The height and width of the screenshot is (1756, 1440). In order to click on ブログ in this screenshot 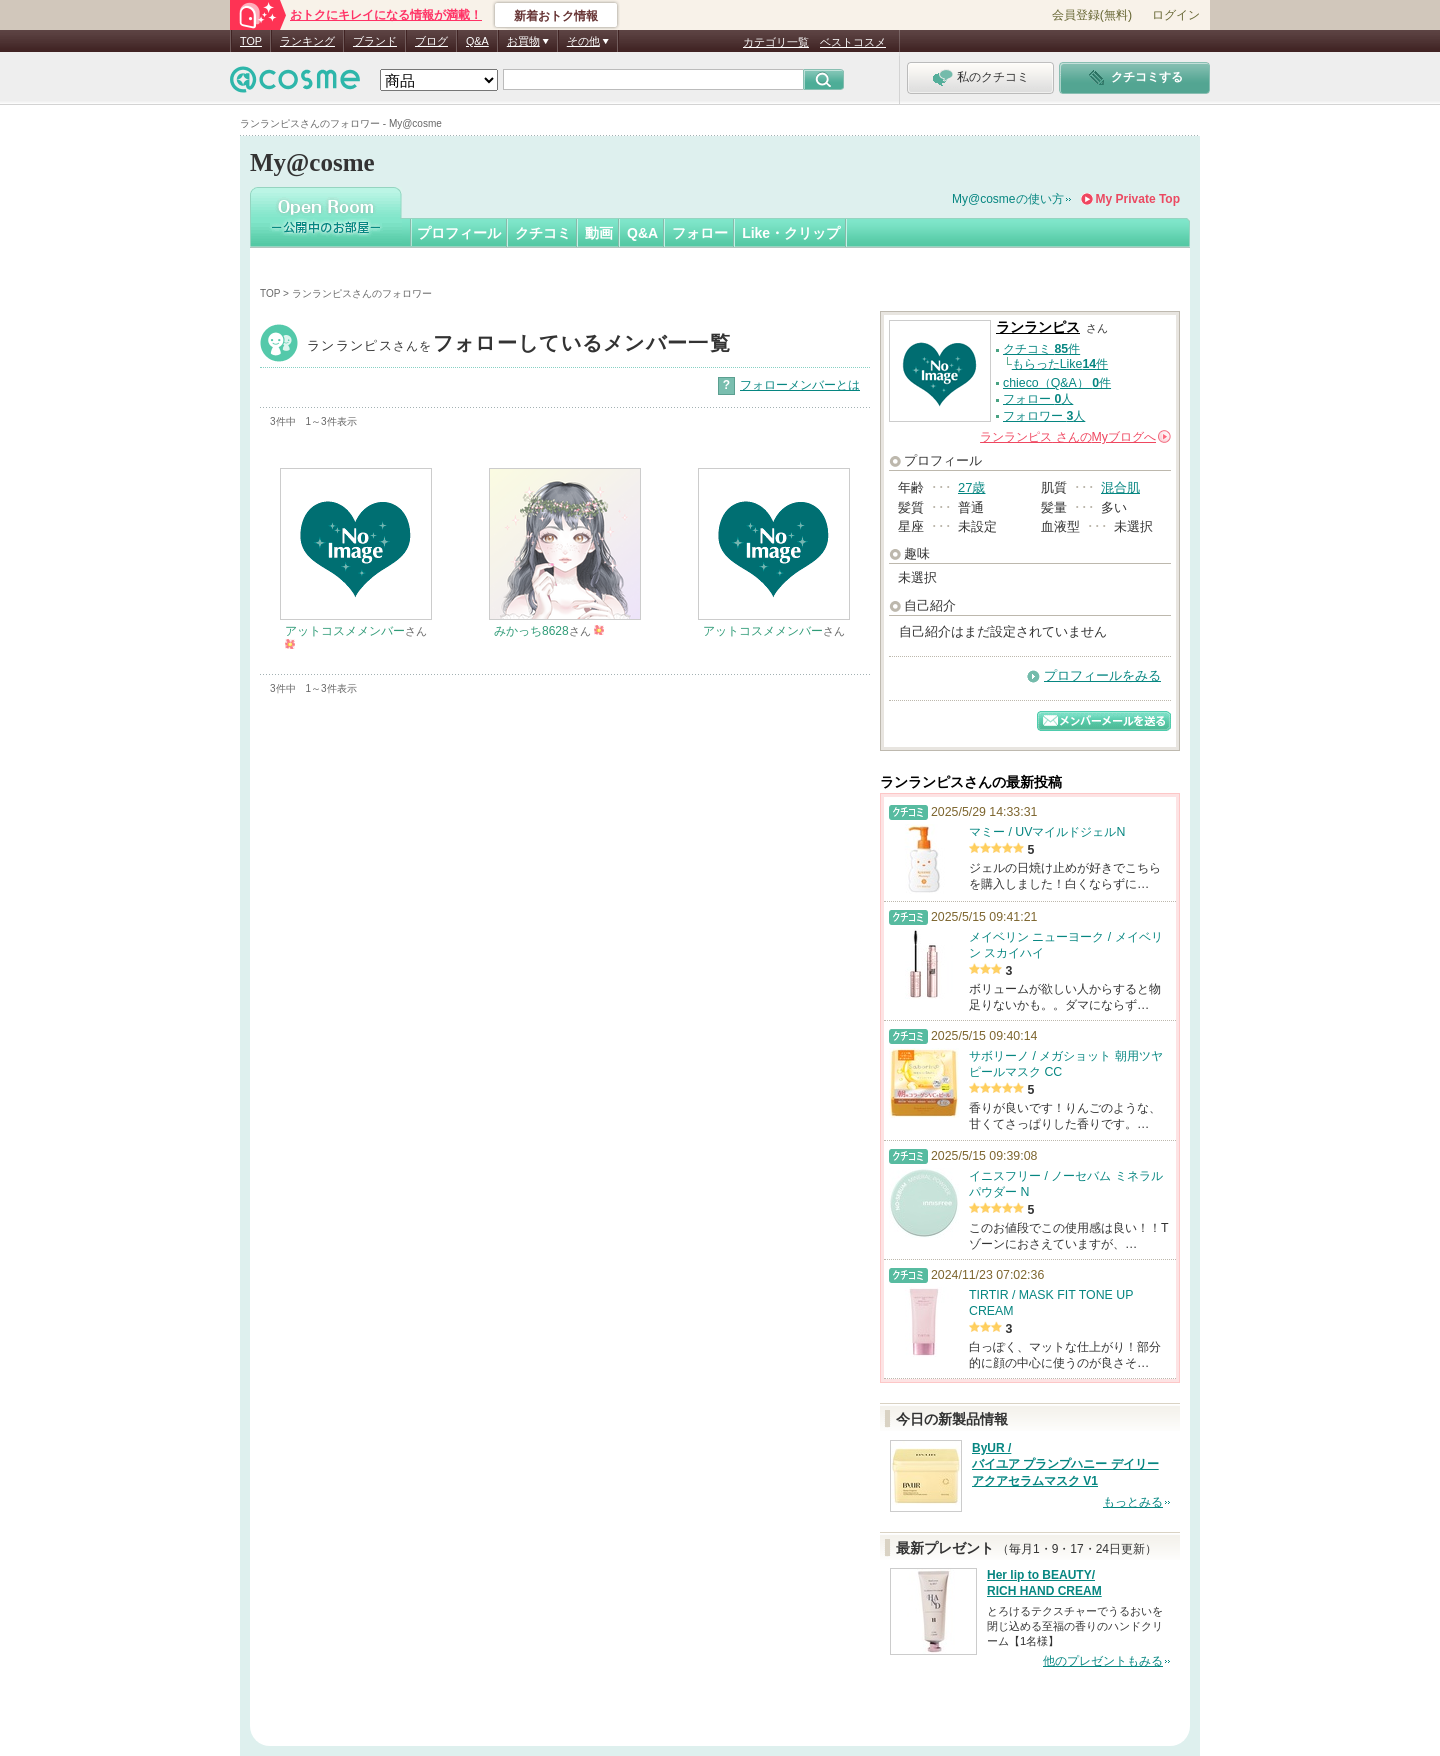, I will do `click(431, 41)`.